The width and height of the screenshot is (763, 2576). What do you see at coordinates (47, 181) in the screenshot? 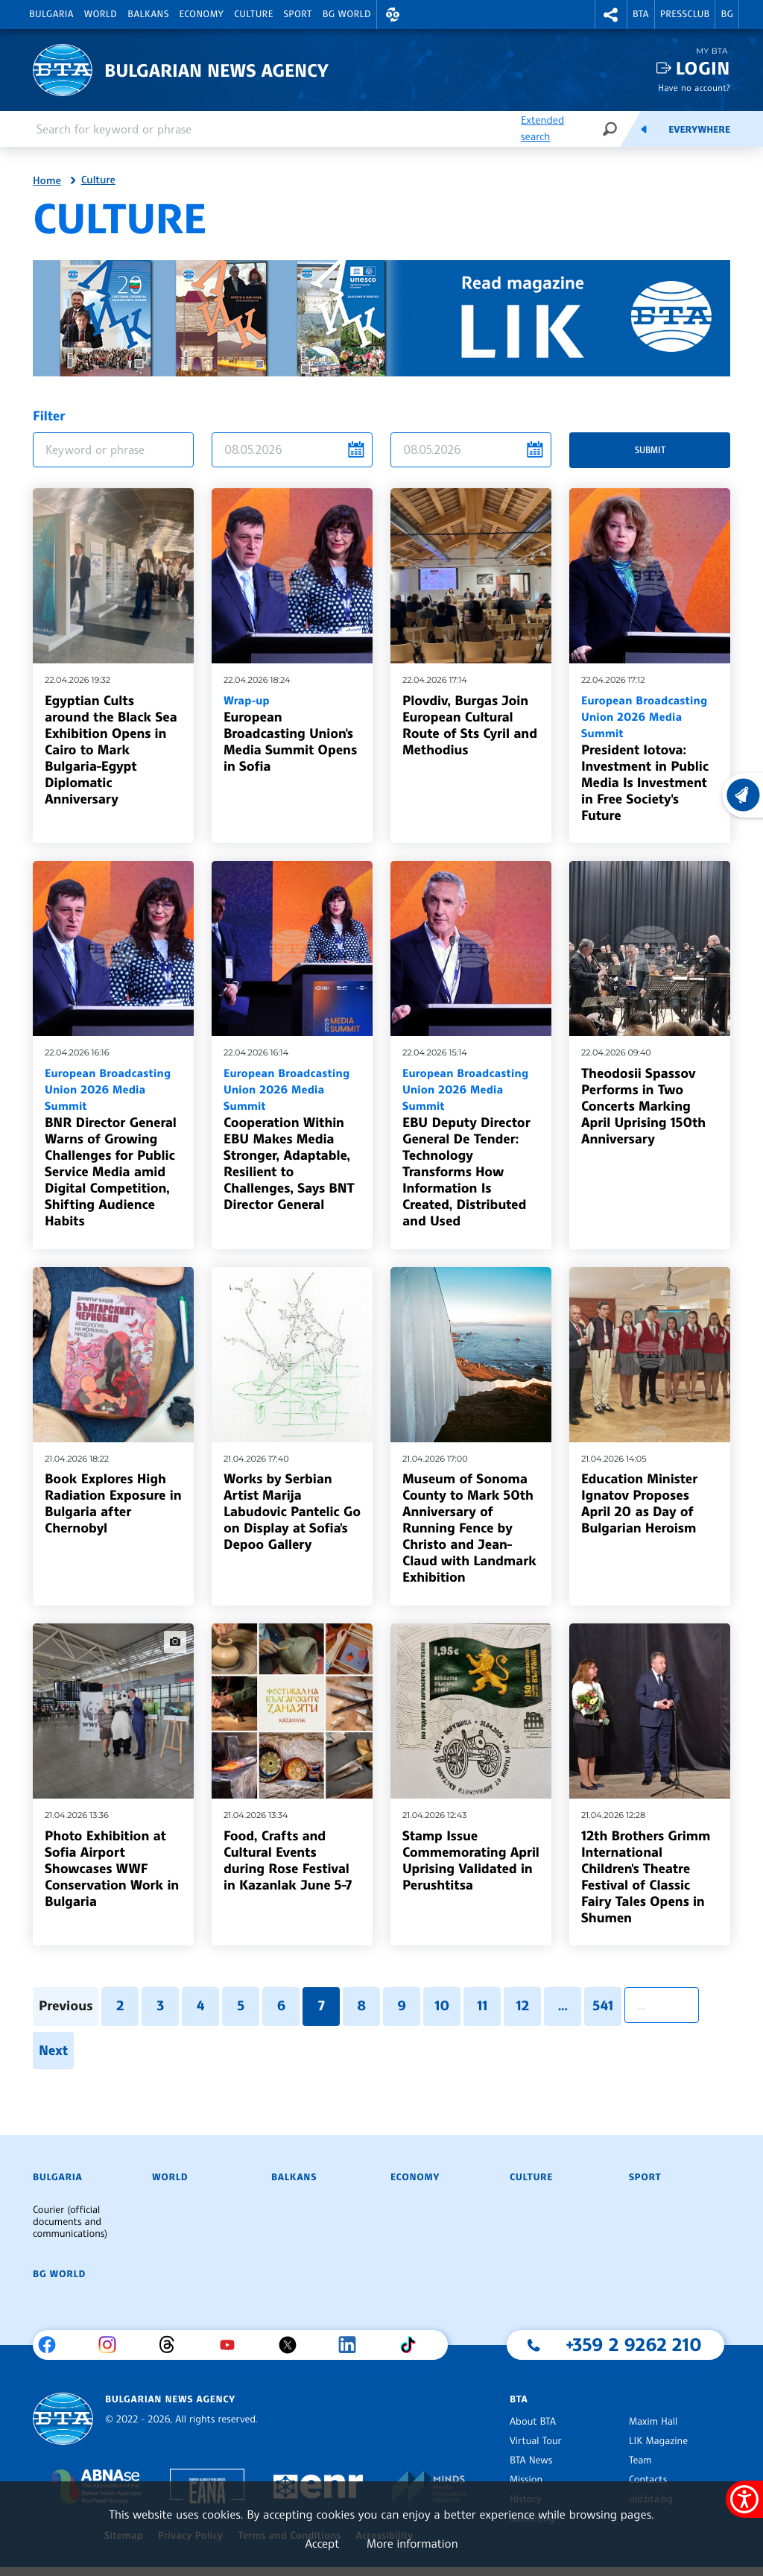
I see `Home` at bounding box center [47, 181].